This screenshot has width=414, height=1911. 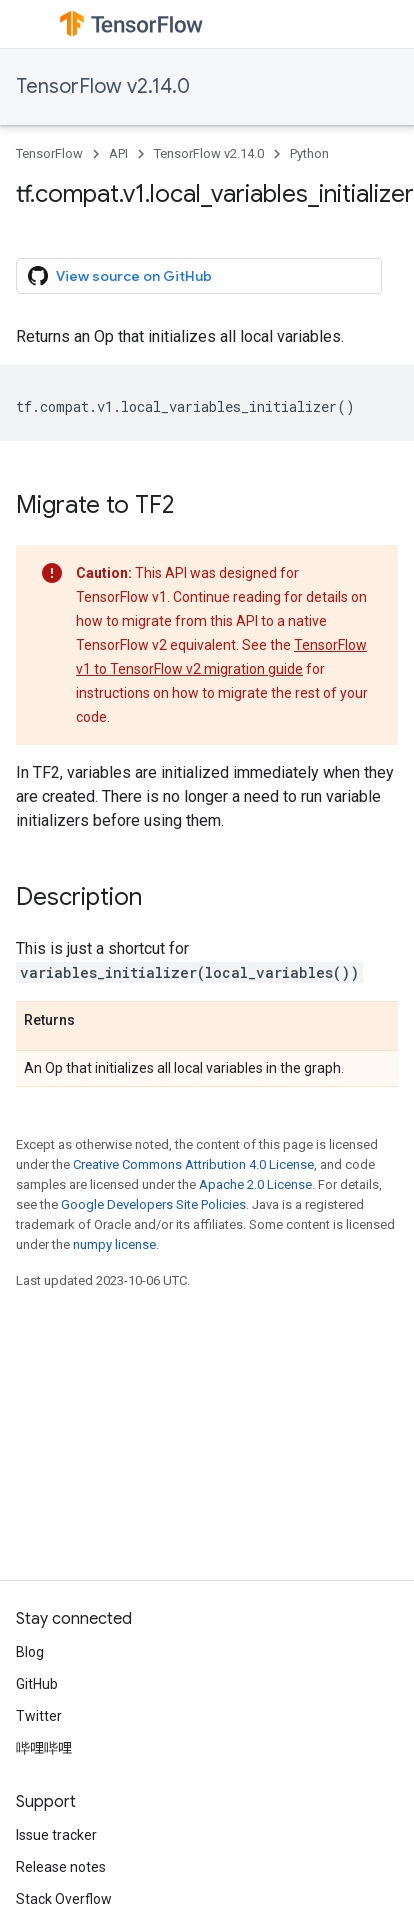 What do you see at coordinates (56, 1835) in the screenshot?
I see `Issue tracker` at bounding box center [56, 1835].